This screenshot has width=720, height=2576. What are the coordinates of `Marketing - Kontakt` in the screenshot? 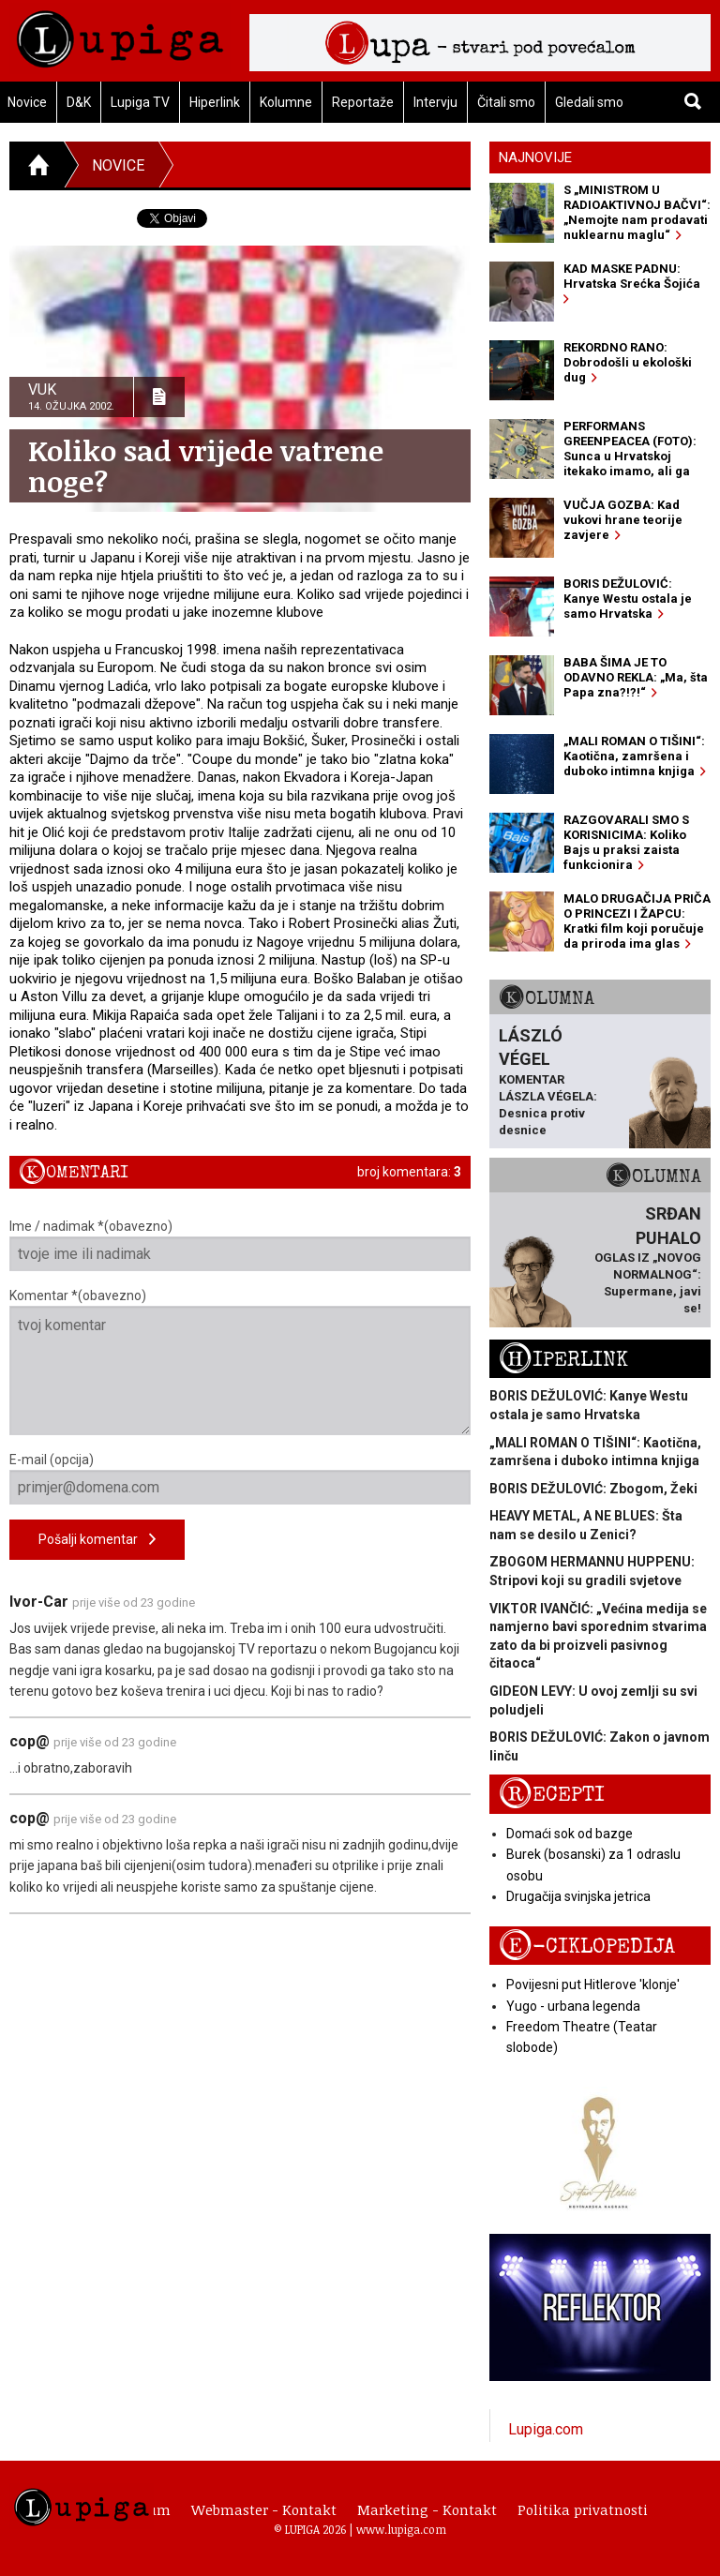 It's located at (427, 2509).